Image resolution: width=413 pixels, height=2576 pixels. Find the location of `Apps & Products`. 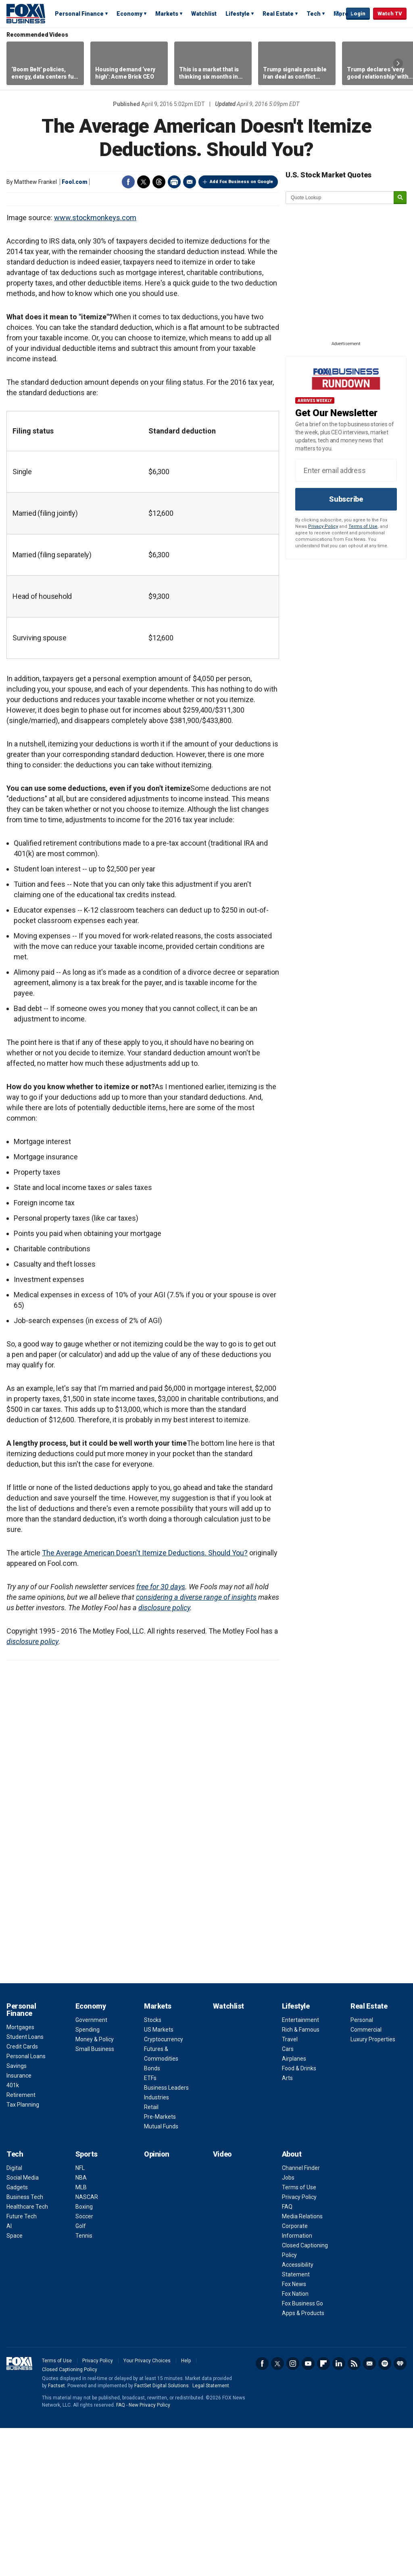

Apps & Products is located at coordinates (303, 2461).